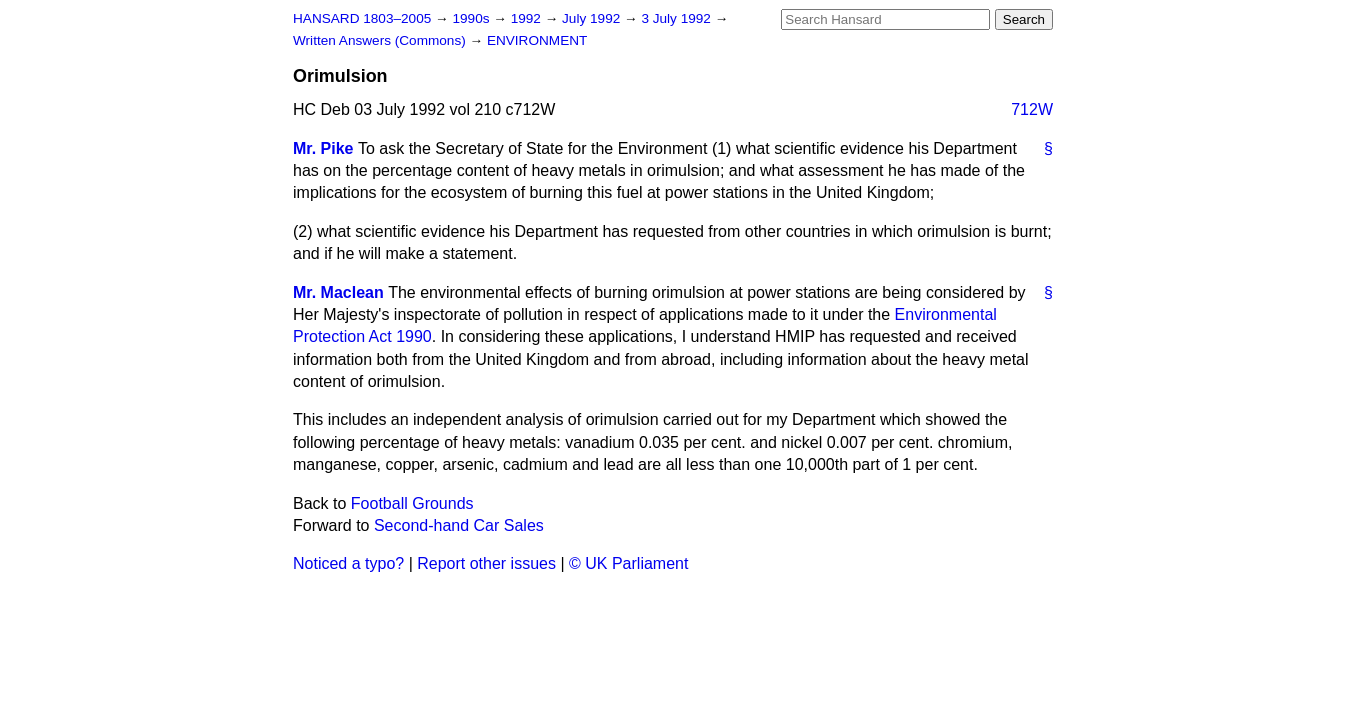 The height and width of the screenshot is (720, 1346). Describe the element at coordinates (381, 40) in the screenshot. I see `Written Answers (Commons)` at that location.